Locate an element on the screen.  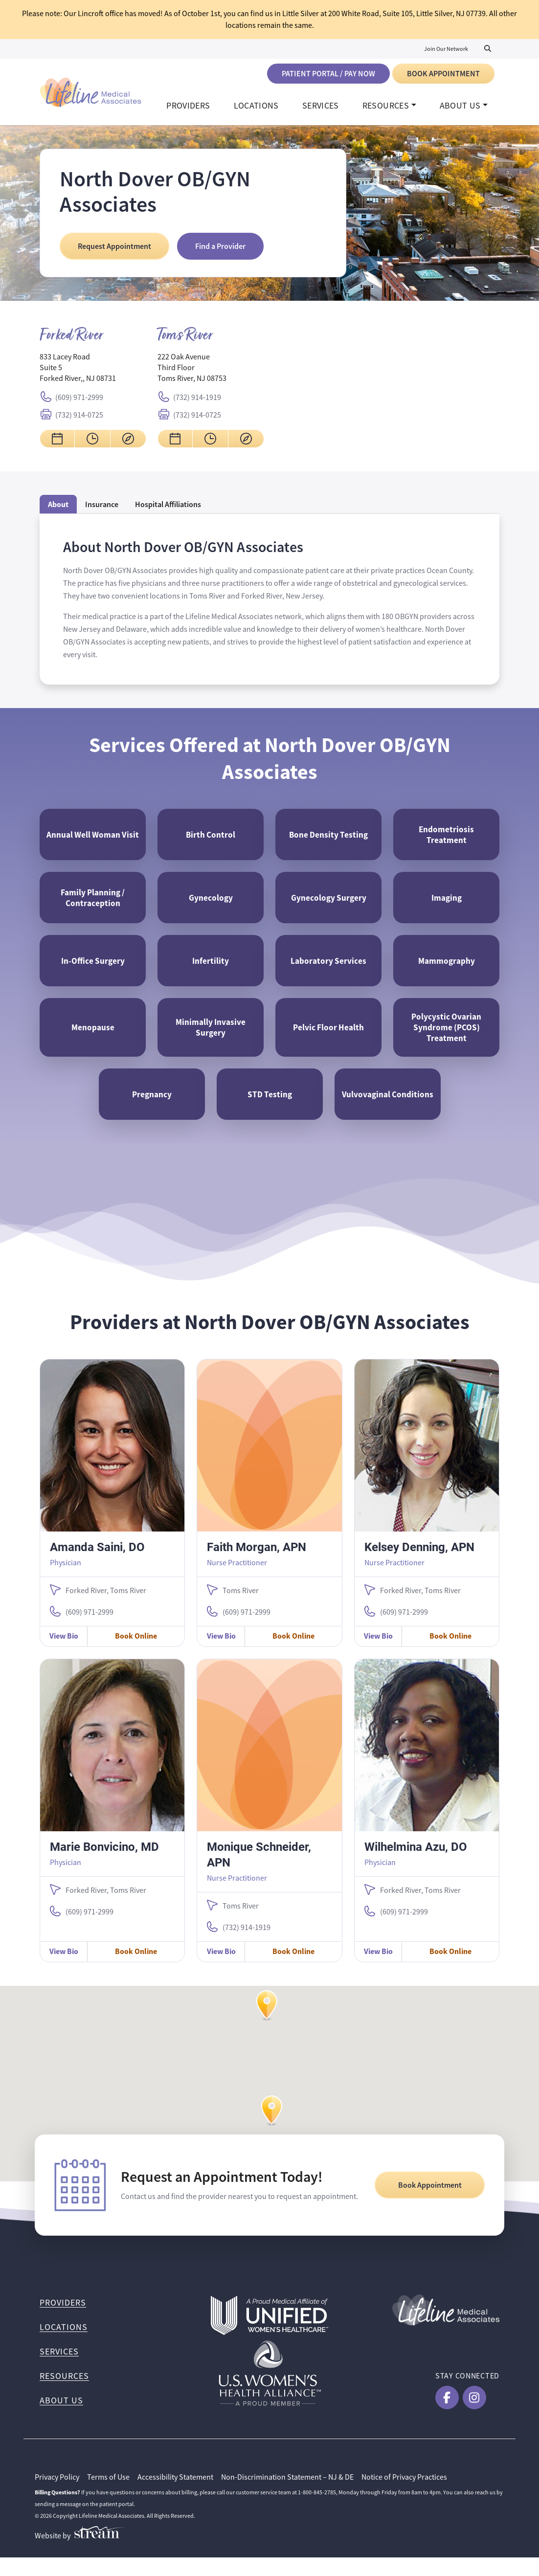
(609) 971-2999 is located at coordinates (79, 402).